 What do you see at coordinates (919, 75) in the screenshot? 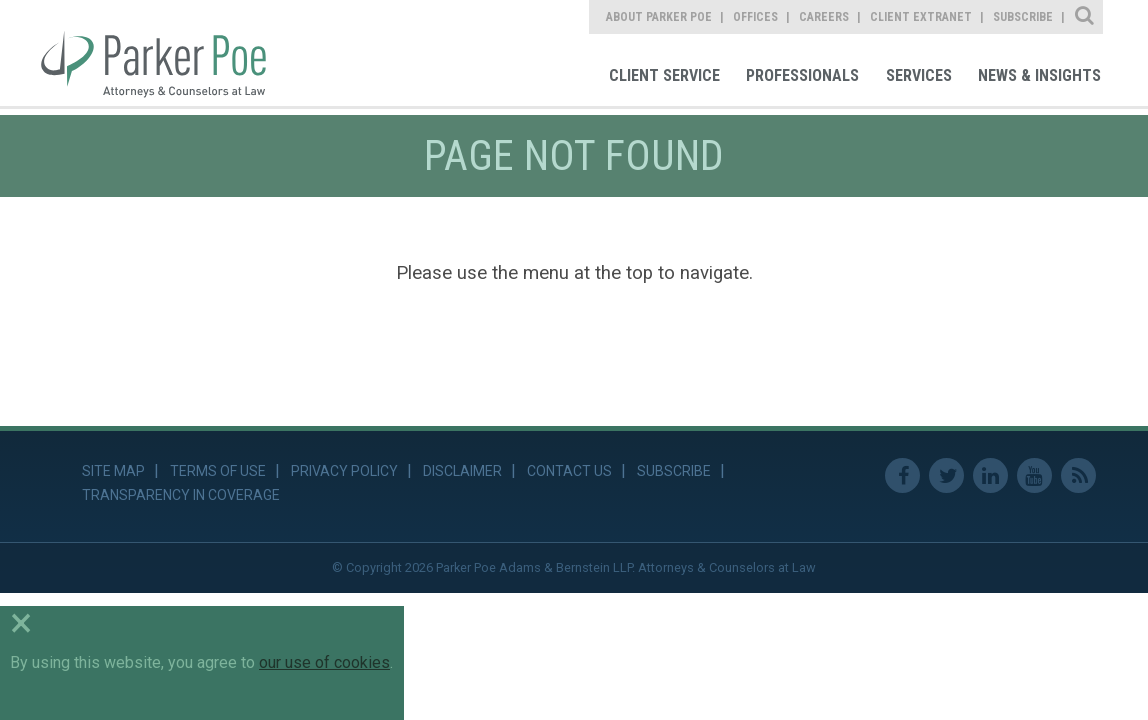
I see `Services [link]` at bounding box center [919, 75].